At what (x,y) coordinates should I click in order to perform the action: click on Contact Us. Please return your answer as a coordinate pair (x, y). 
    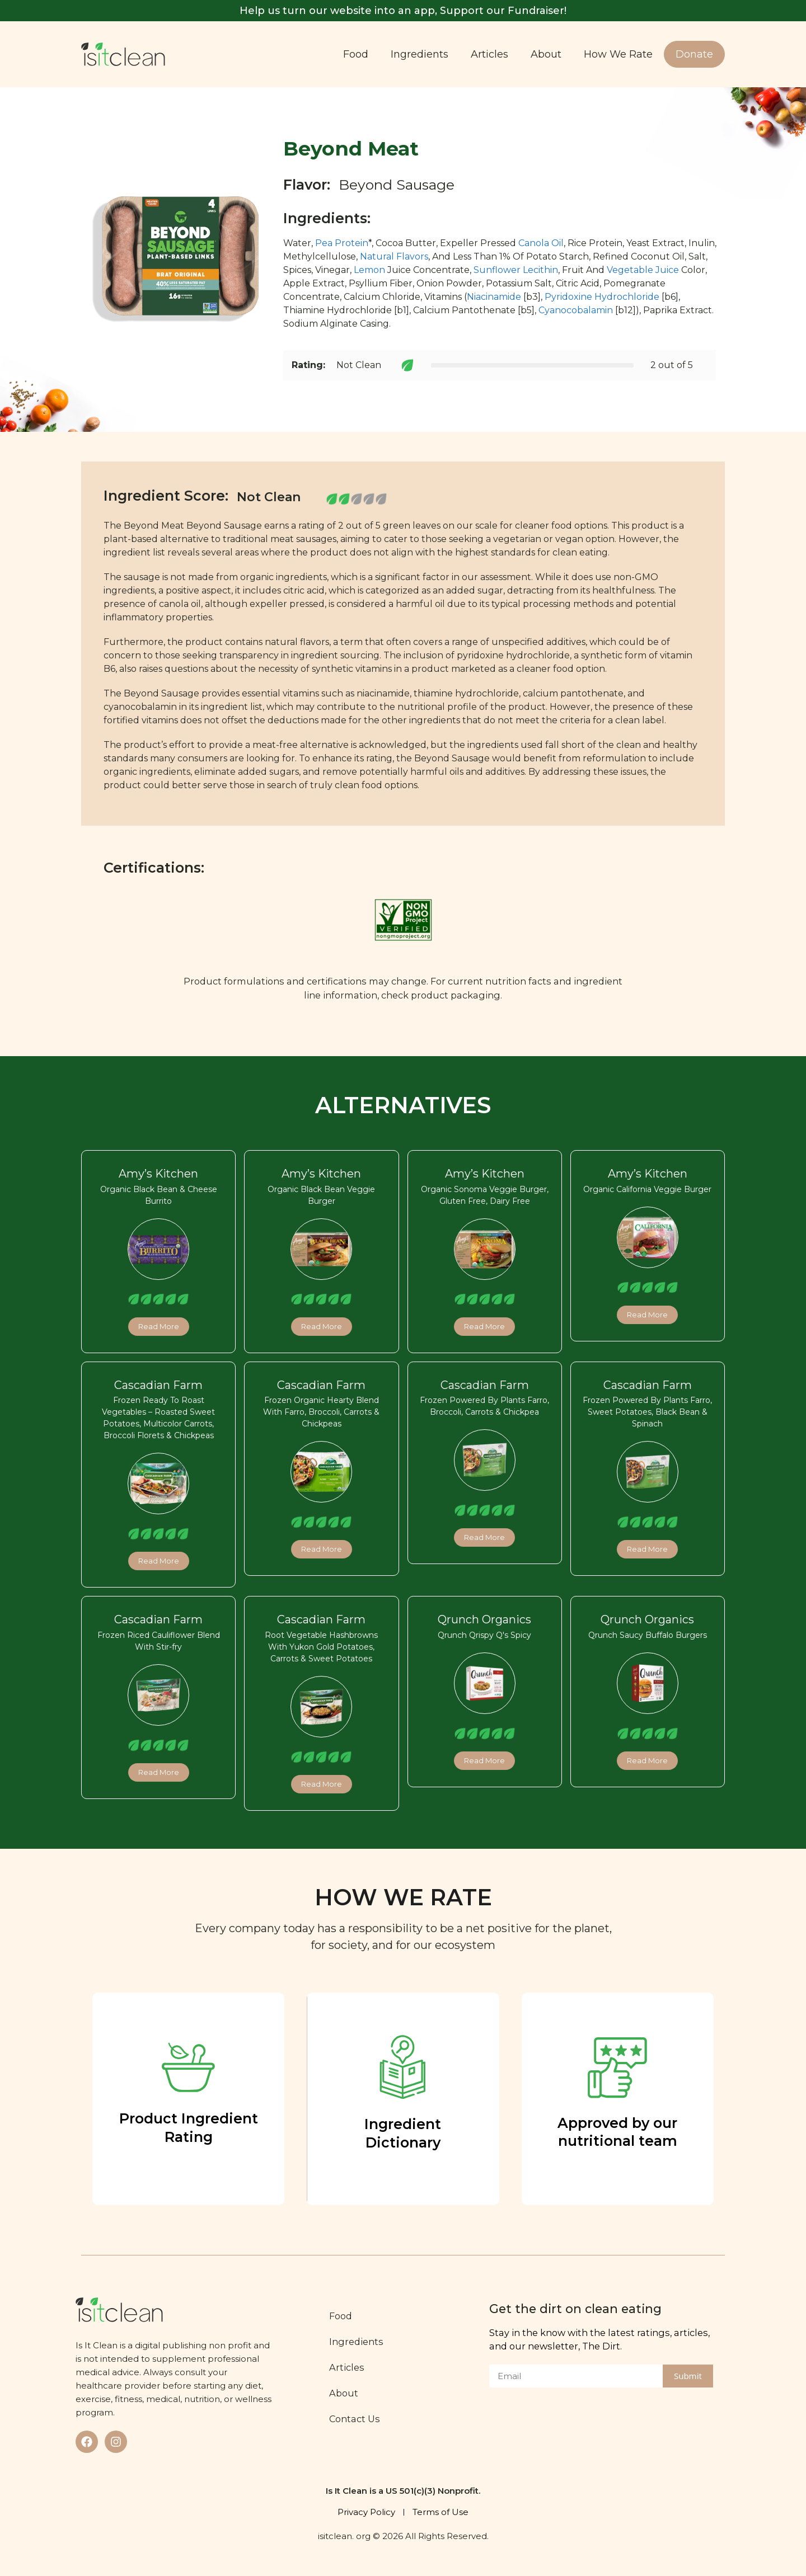
    Looking at the image, I should click on (357, 2418).